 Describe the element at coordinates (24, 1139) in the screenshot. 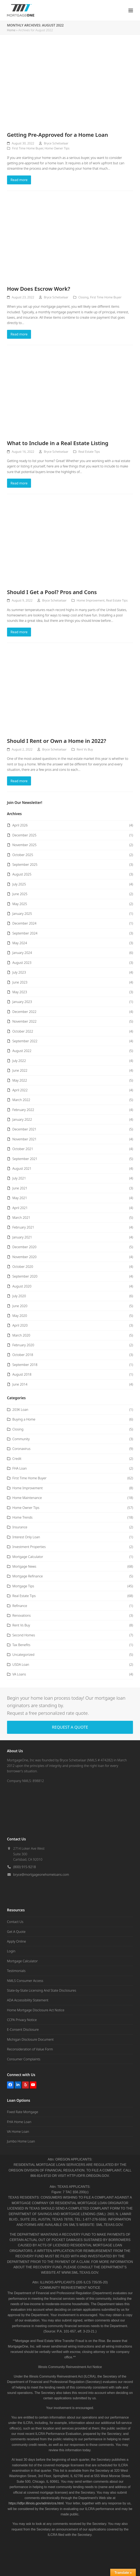

I see `November 2021` at that location.